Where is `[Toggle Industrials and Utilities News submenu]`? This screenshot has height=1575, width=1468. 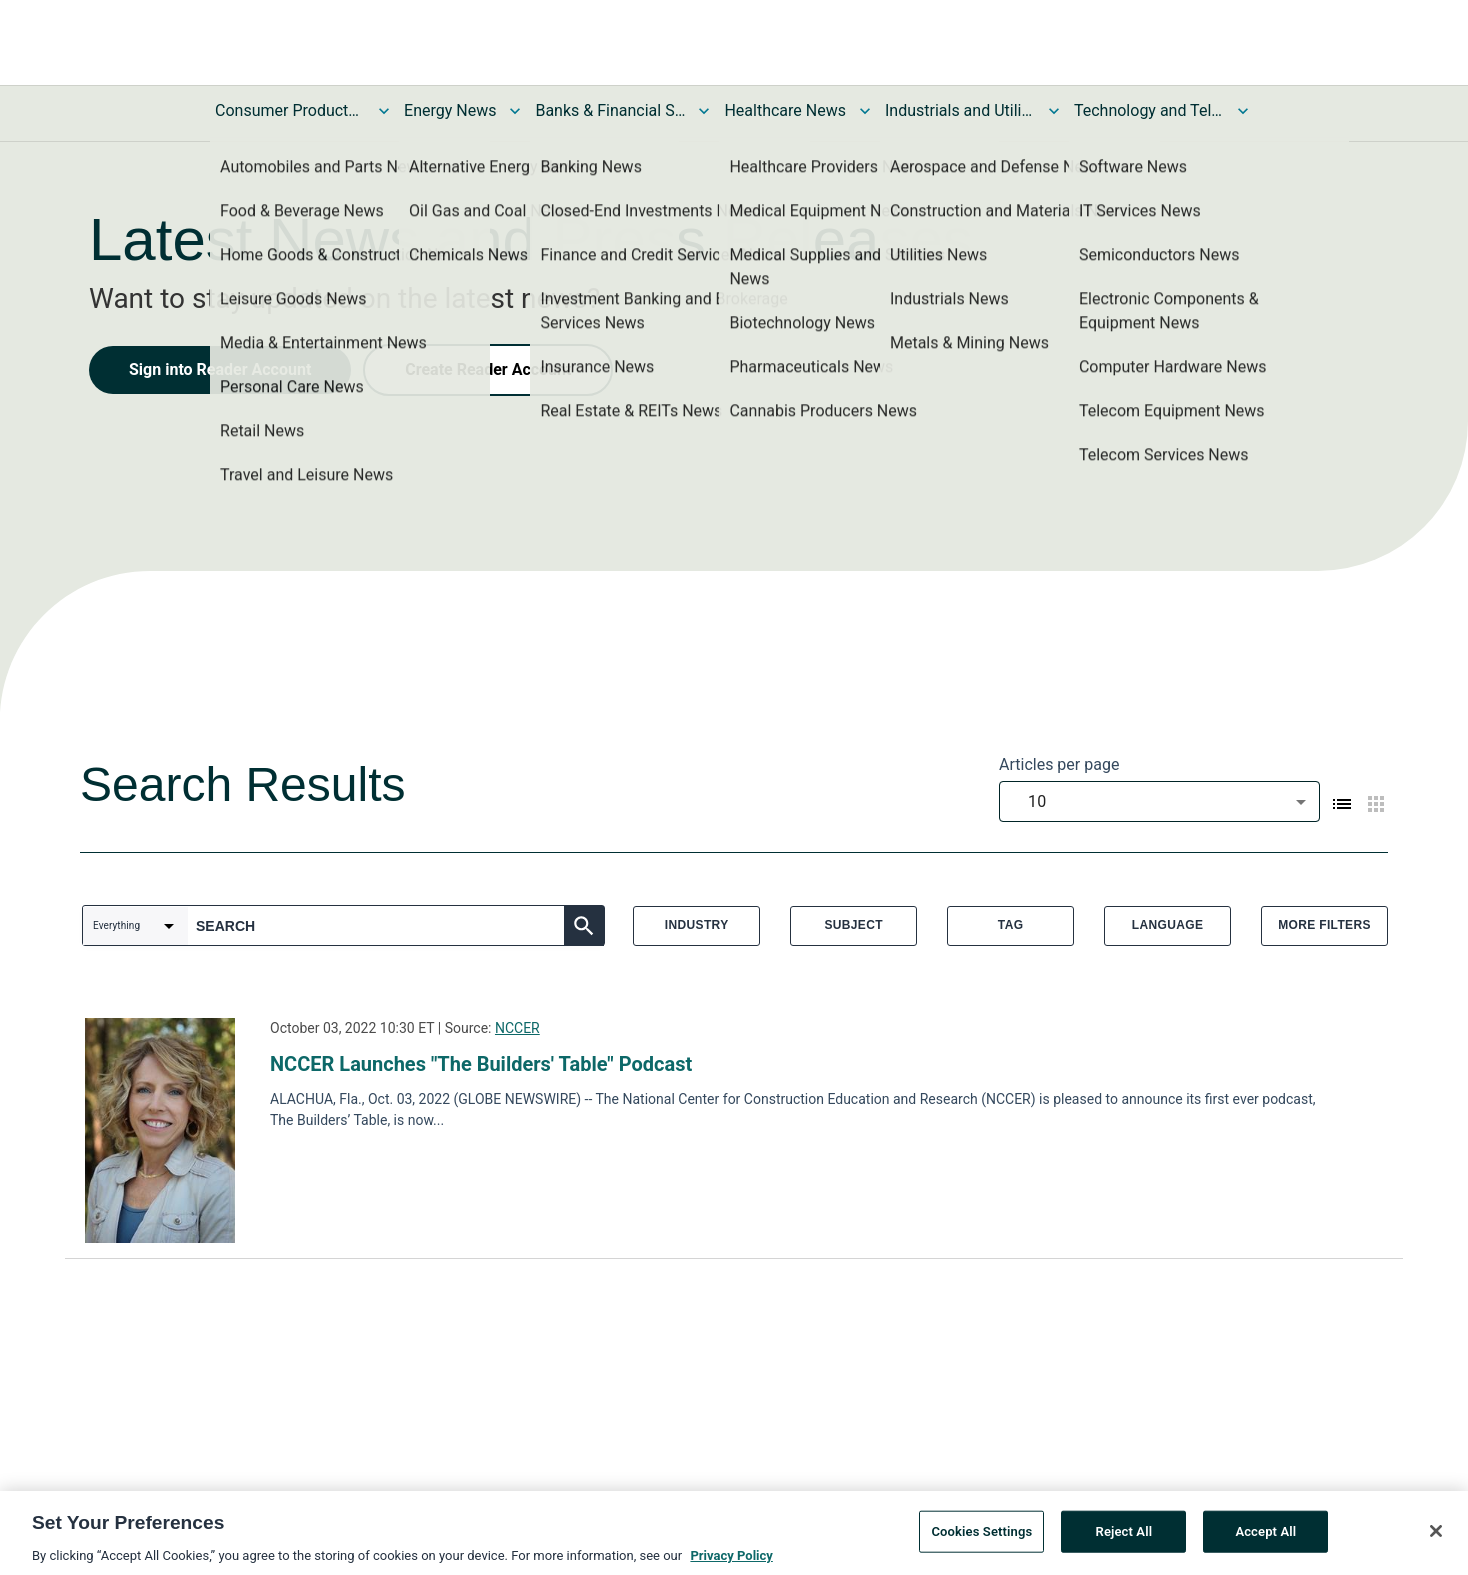
[Toggle Industrials and Utilities News submenu] is located at coordinates (1054, 111).